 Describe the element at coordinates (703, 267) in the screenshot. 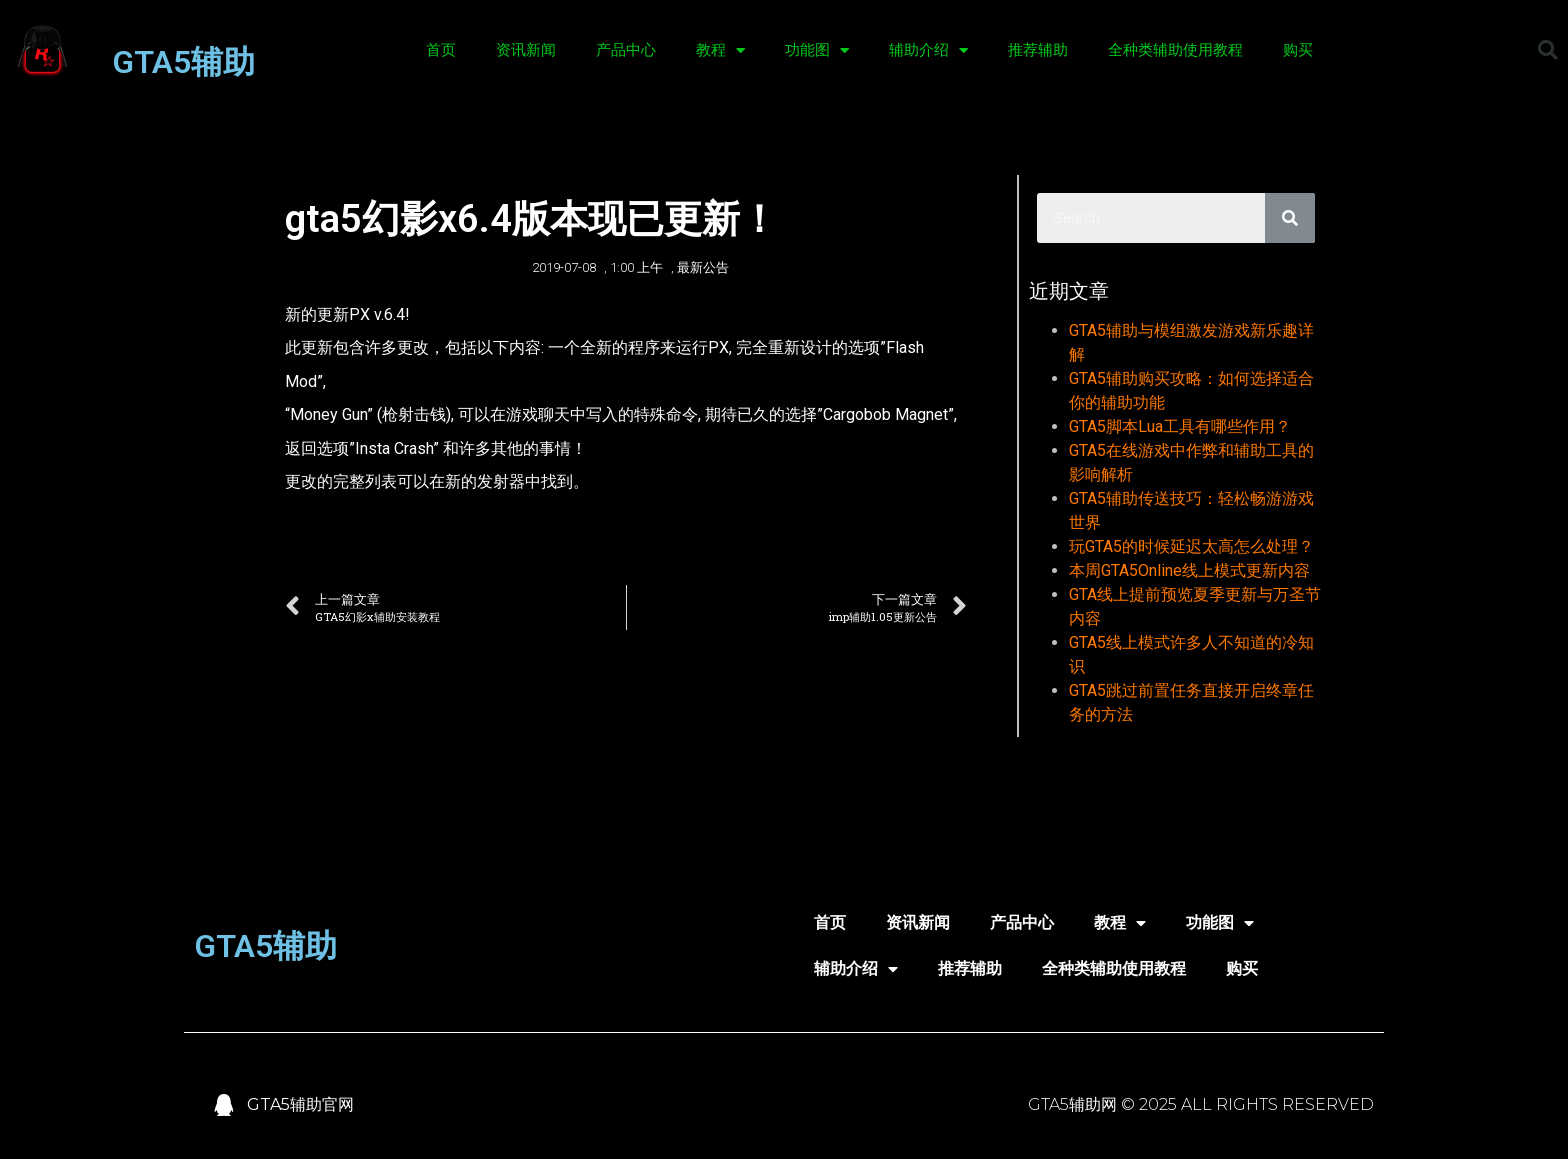

I see `最新公告` at that location.